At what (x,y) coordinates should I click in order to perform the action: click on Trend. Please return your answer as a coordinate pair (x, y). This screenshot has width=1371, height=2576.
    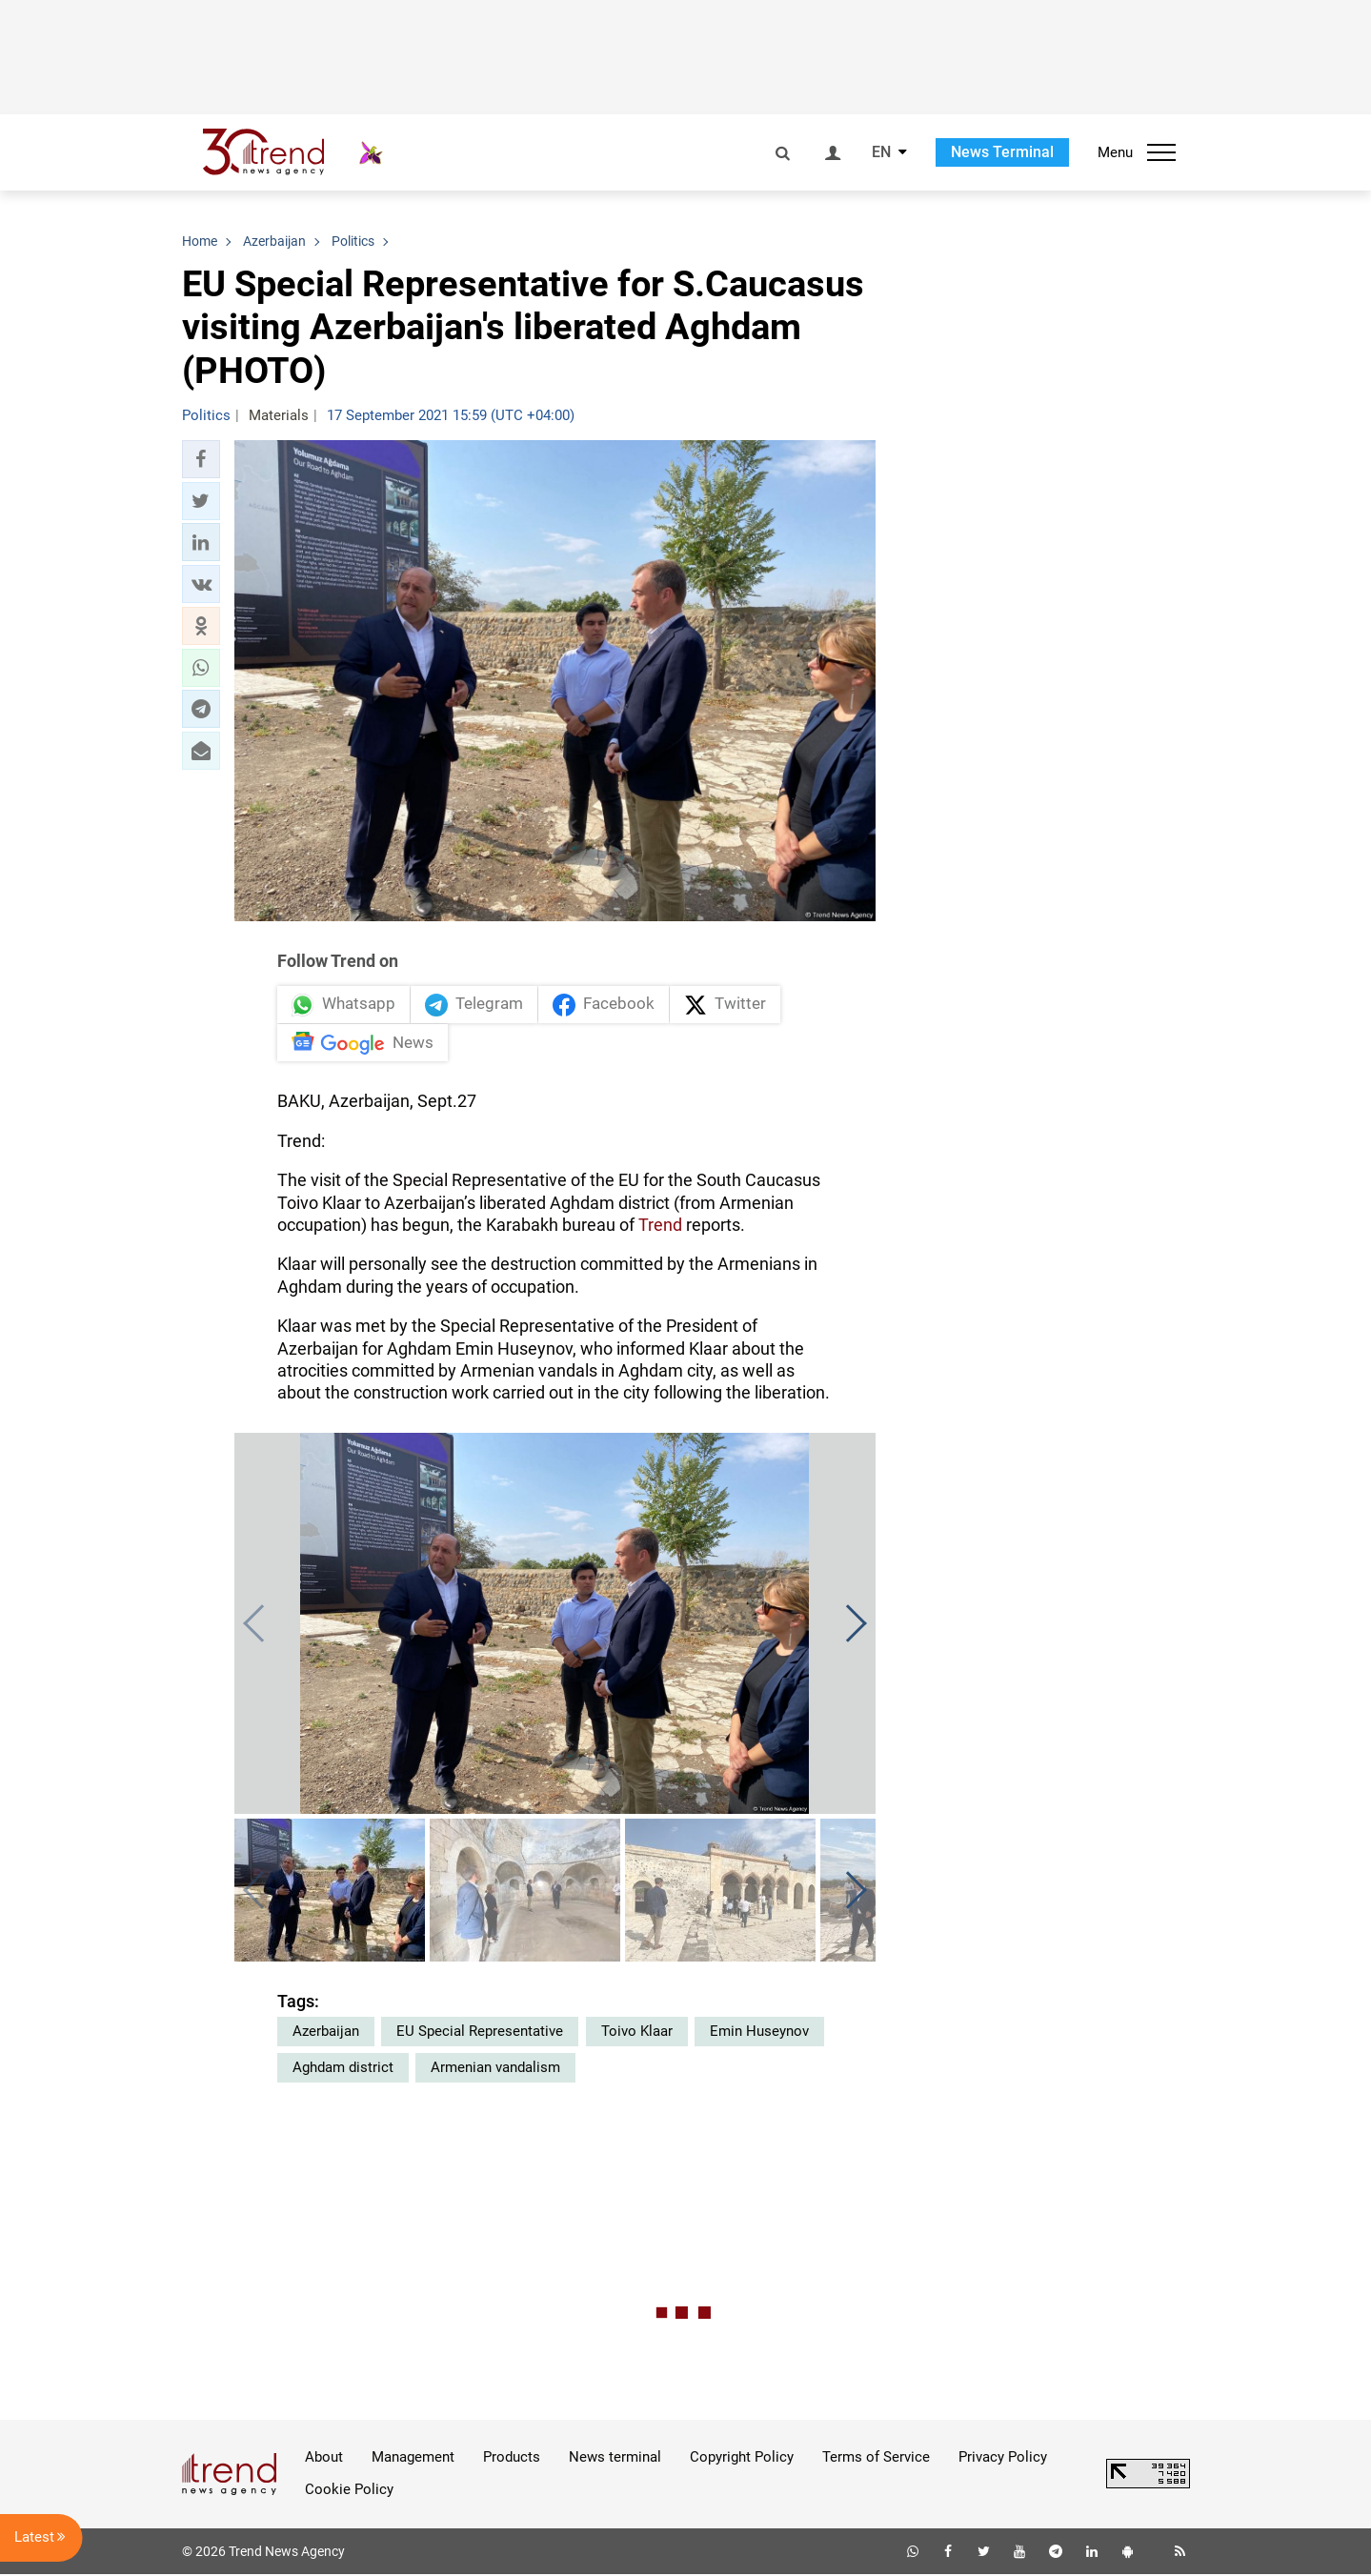
    Looking at the image, I should click on (660, 1227).